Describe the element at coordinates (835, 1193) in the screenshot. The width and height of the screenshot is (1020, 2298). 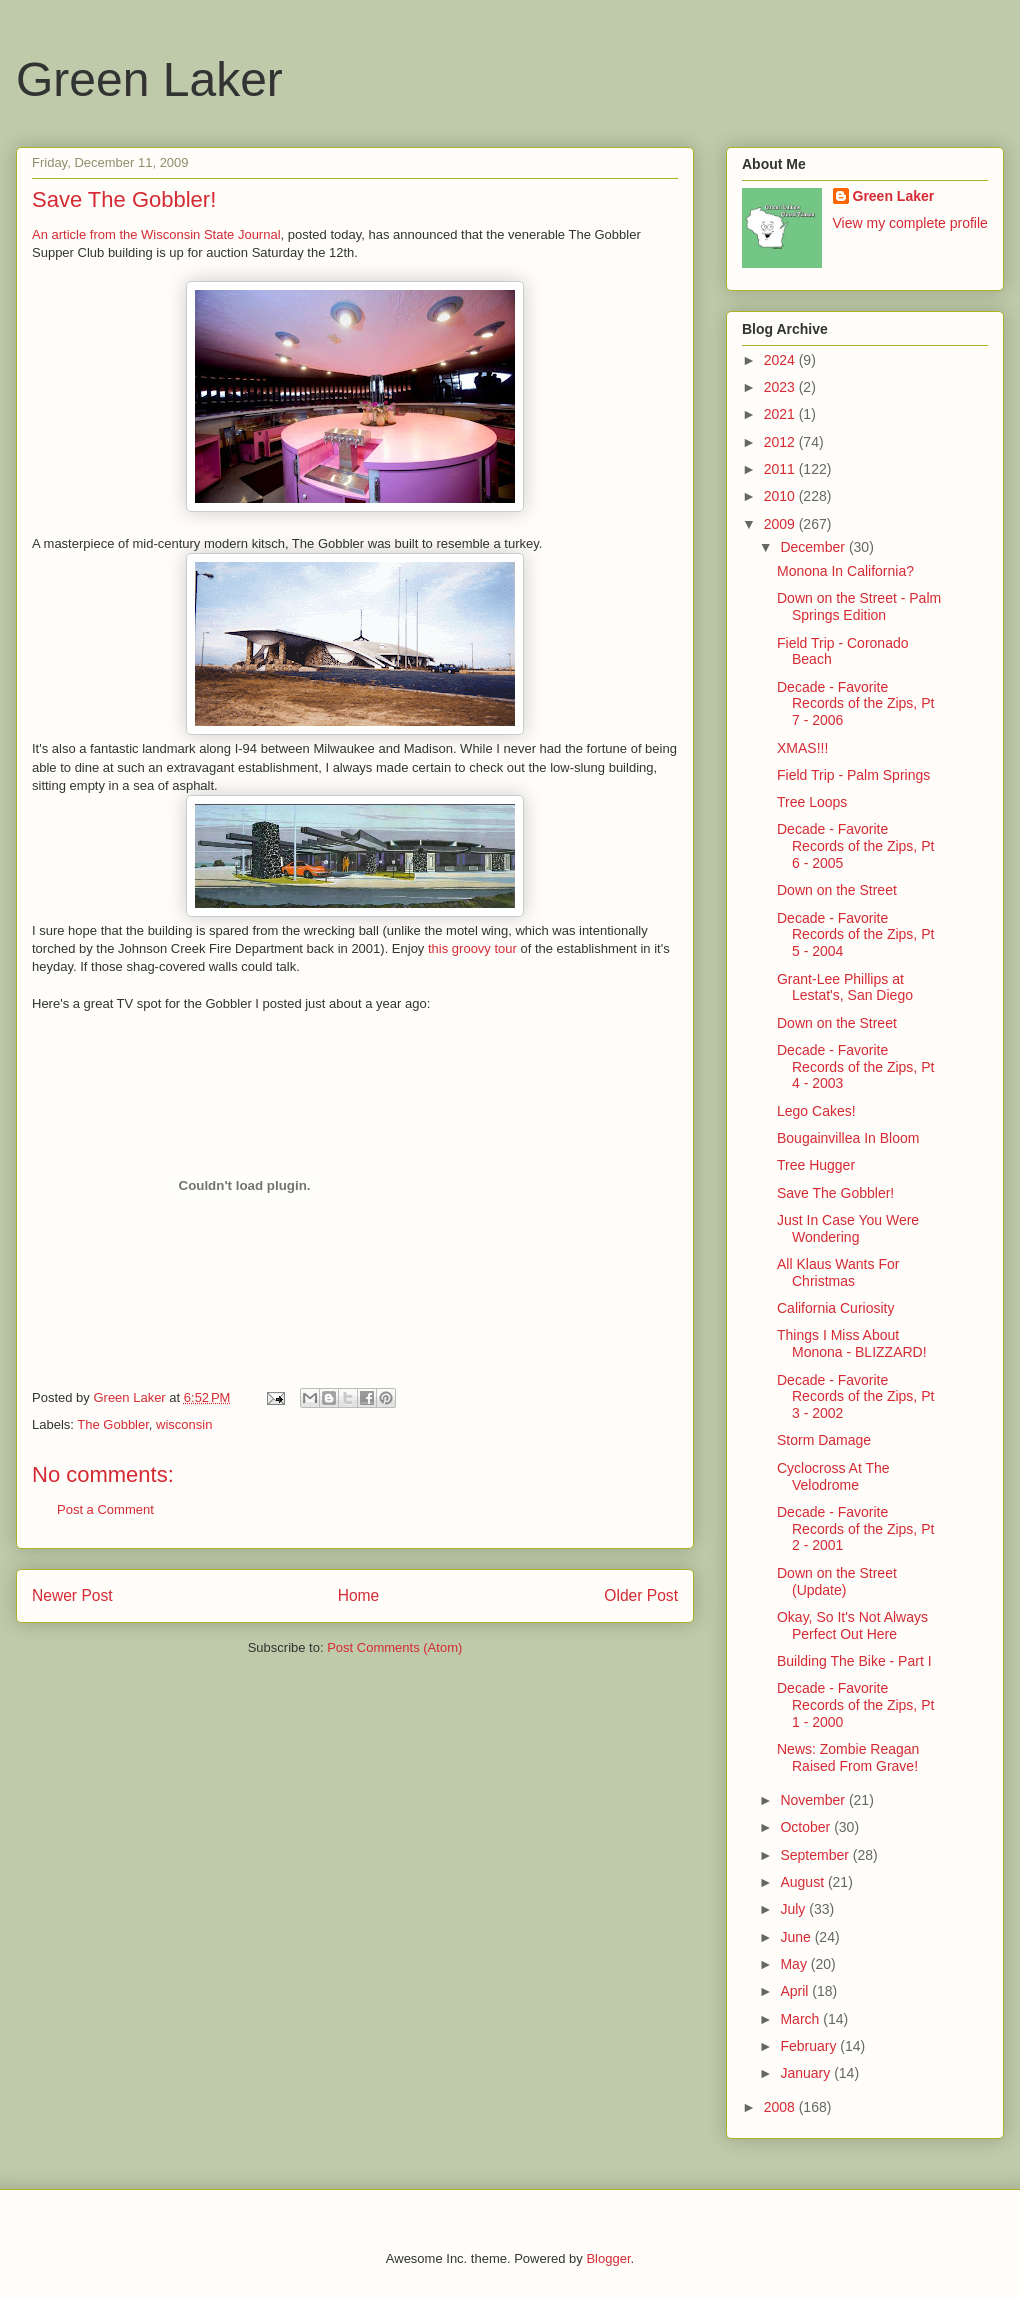
I see `Save The Gobbler!` at that location.